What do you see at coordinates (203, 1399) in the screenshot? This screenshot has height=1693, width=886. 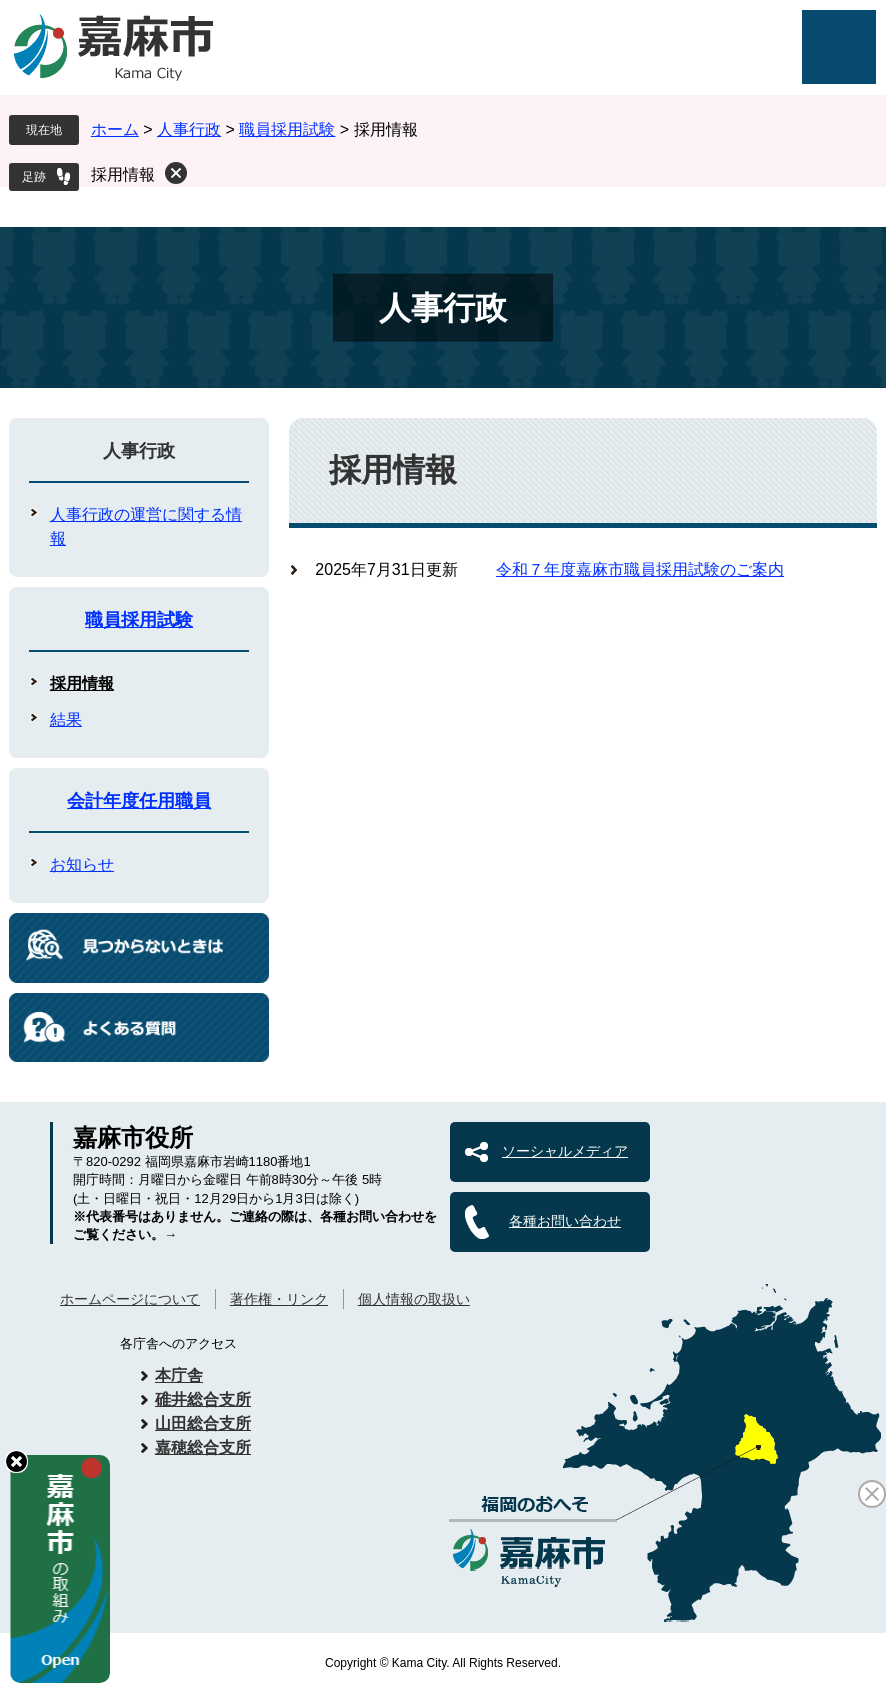 I see `碓井総合支所` at bounding box center [203, 1399].